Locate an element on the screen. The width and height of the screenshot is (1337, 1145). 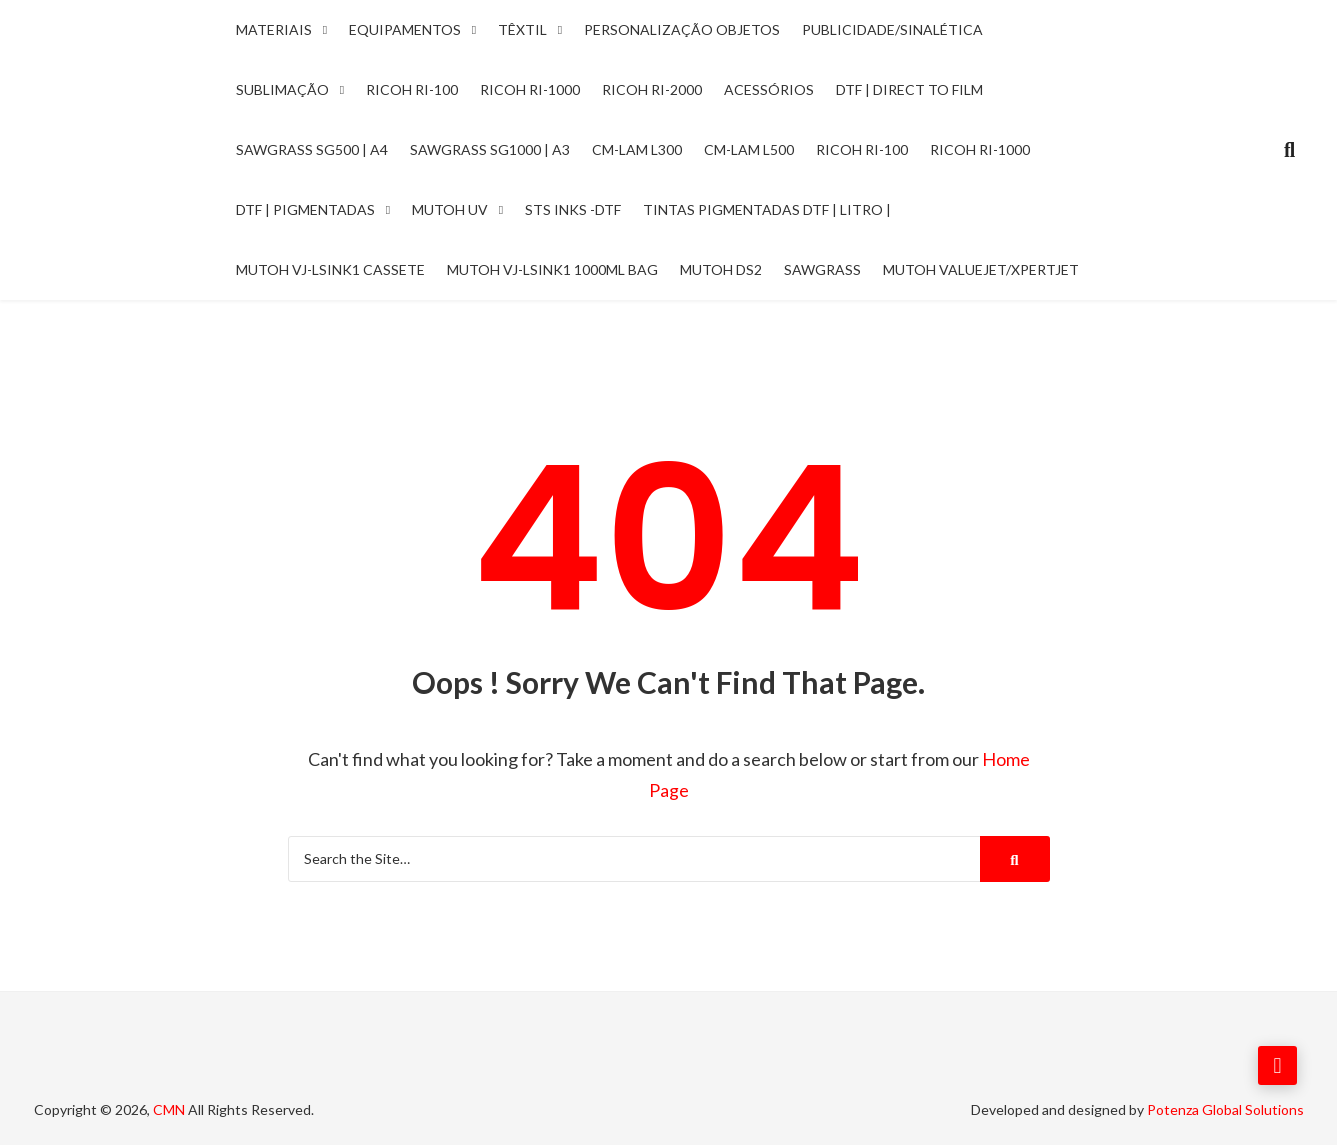
Sawgrass is located at coordinates (822, 269).